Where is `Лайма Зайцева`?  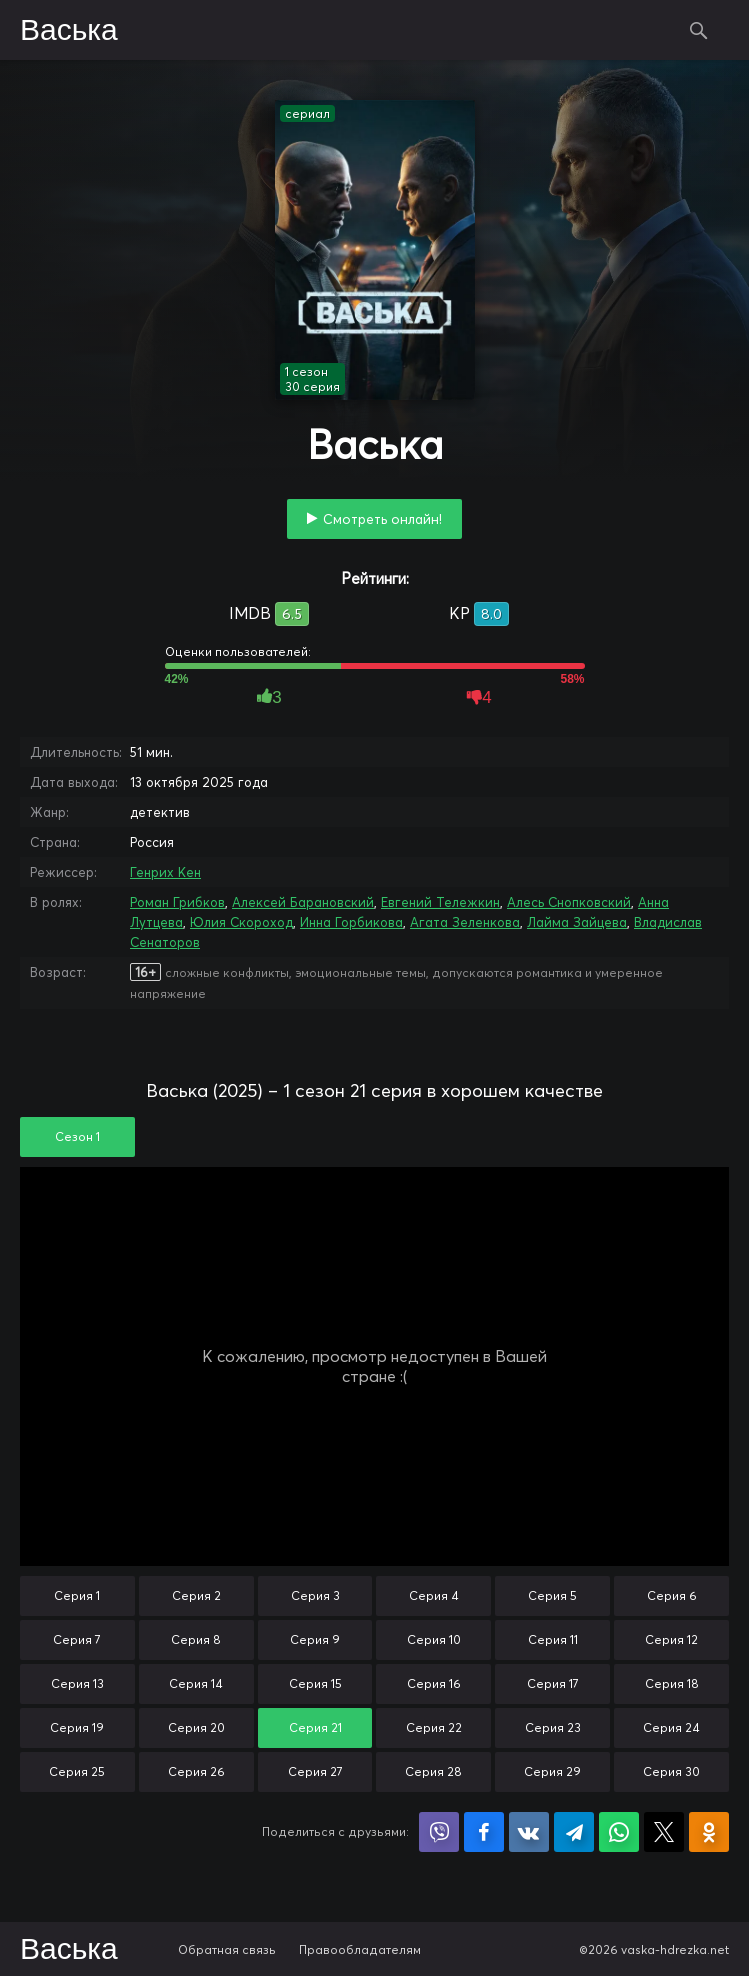 Лайма Зайцева is located at coordinates (577, 922).